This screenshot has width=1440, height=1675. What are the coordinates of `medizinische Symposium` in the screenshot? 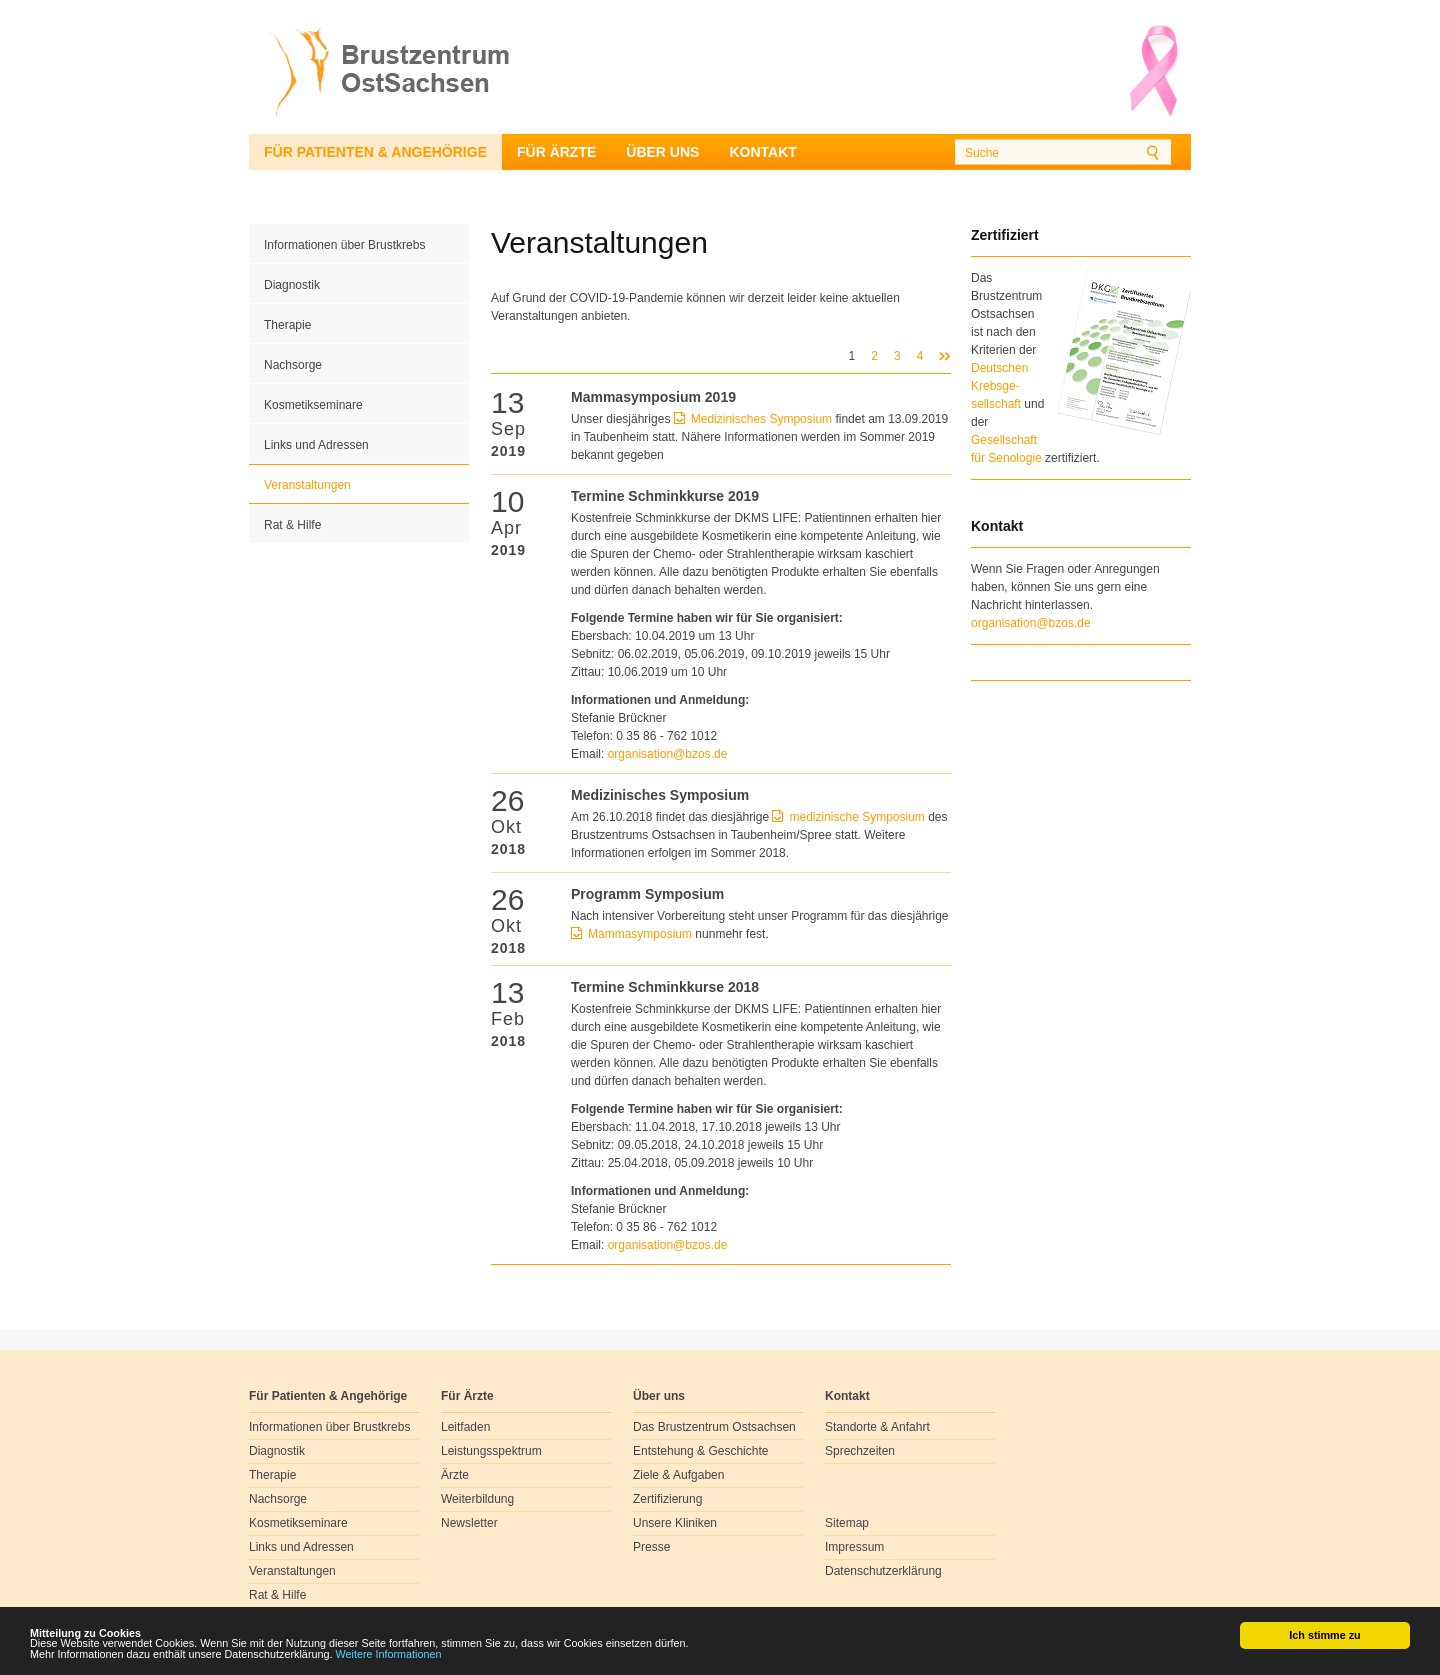 It's located at (856, 817).